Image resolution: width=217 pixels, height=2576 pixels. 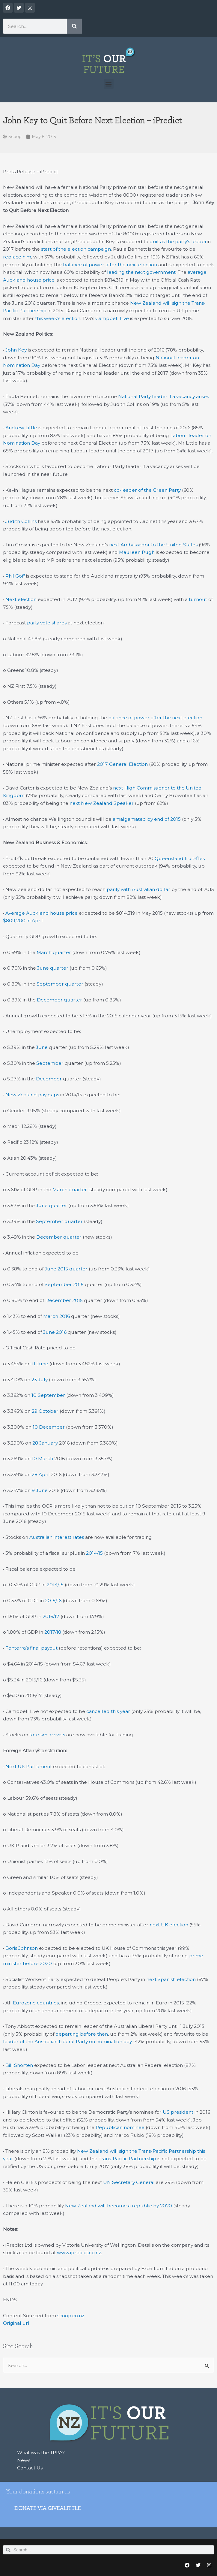 What do you see at coordinates (70, 2315) in the screenshot?
I see `scoop.co.nz` at bounding box center [70, 2315].